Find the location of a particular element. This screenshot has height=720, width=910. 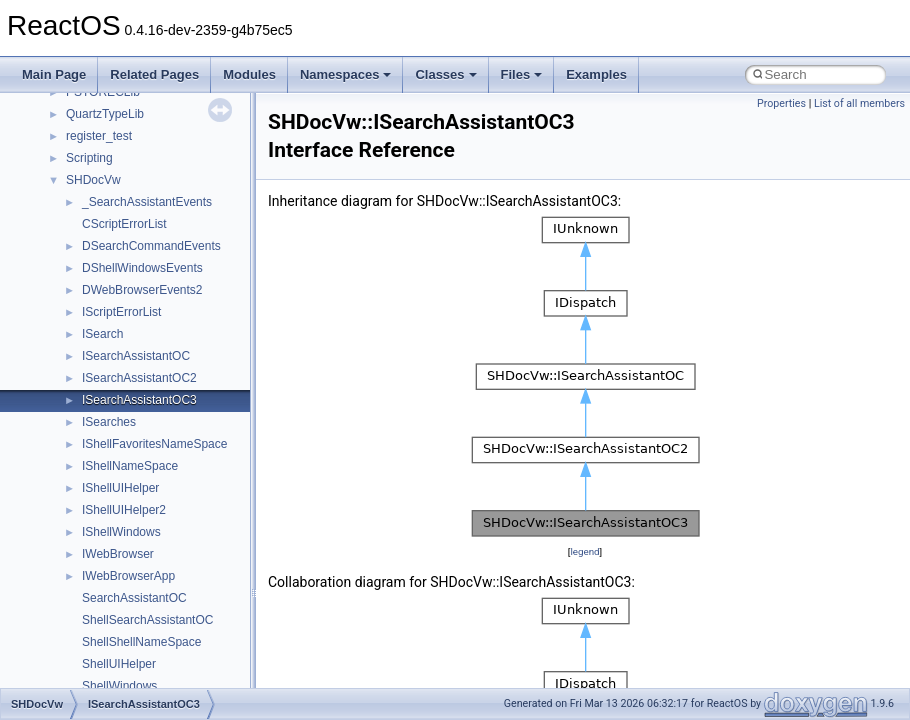

Properties is located at coordinates (781, 103).